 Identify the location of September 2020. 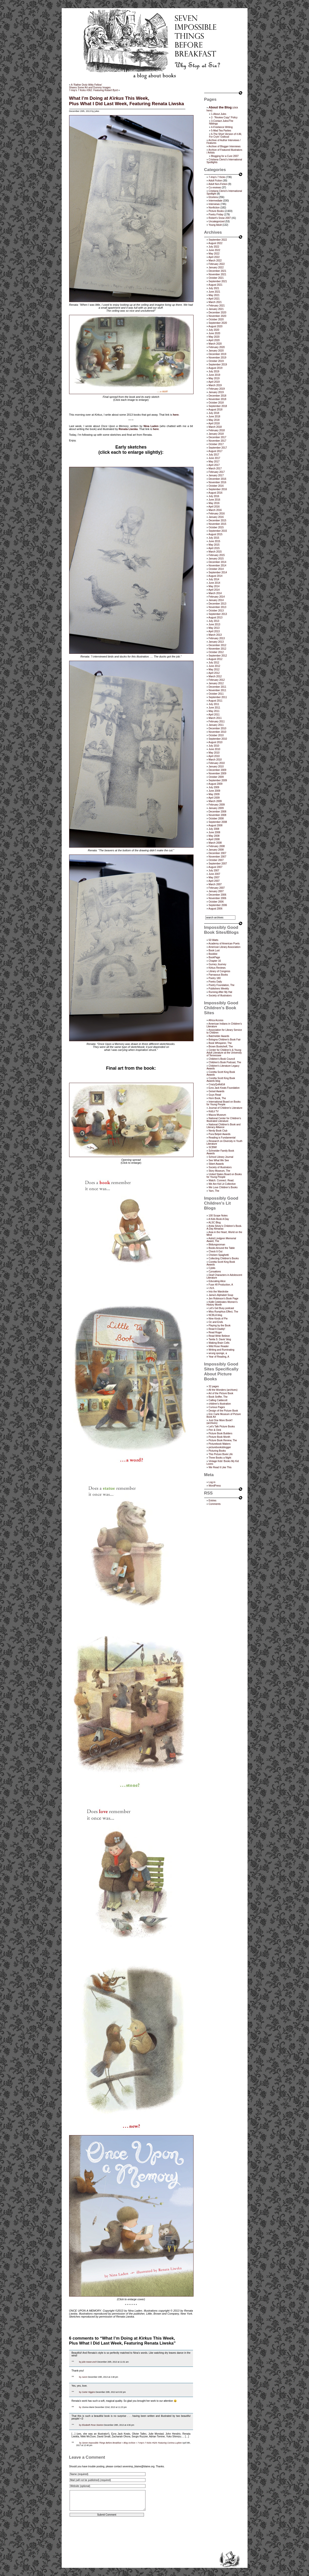
(218, 323).